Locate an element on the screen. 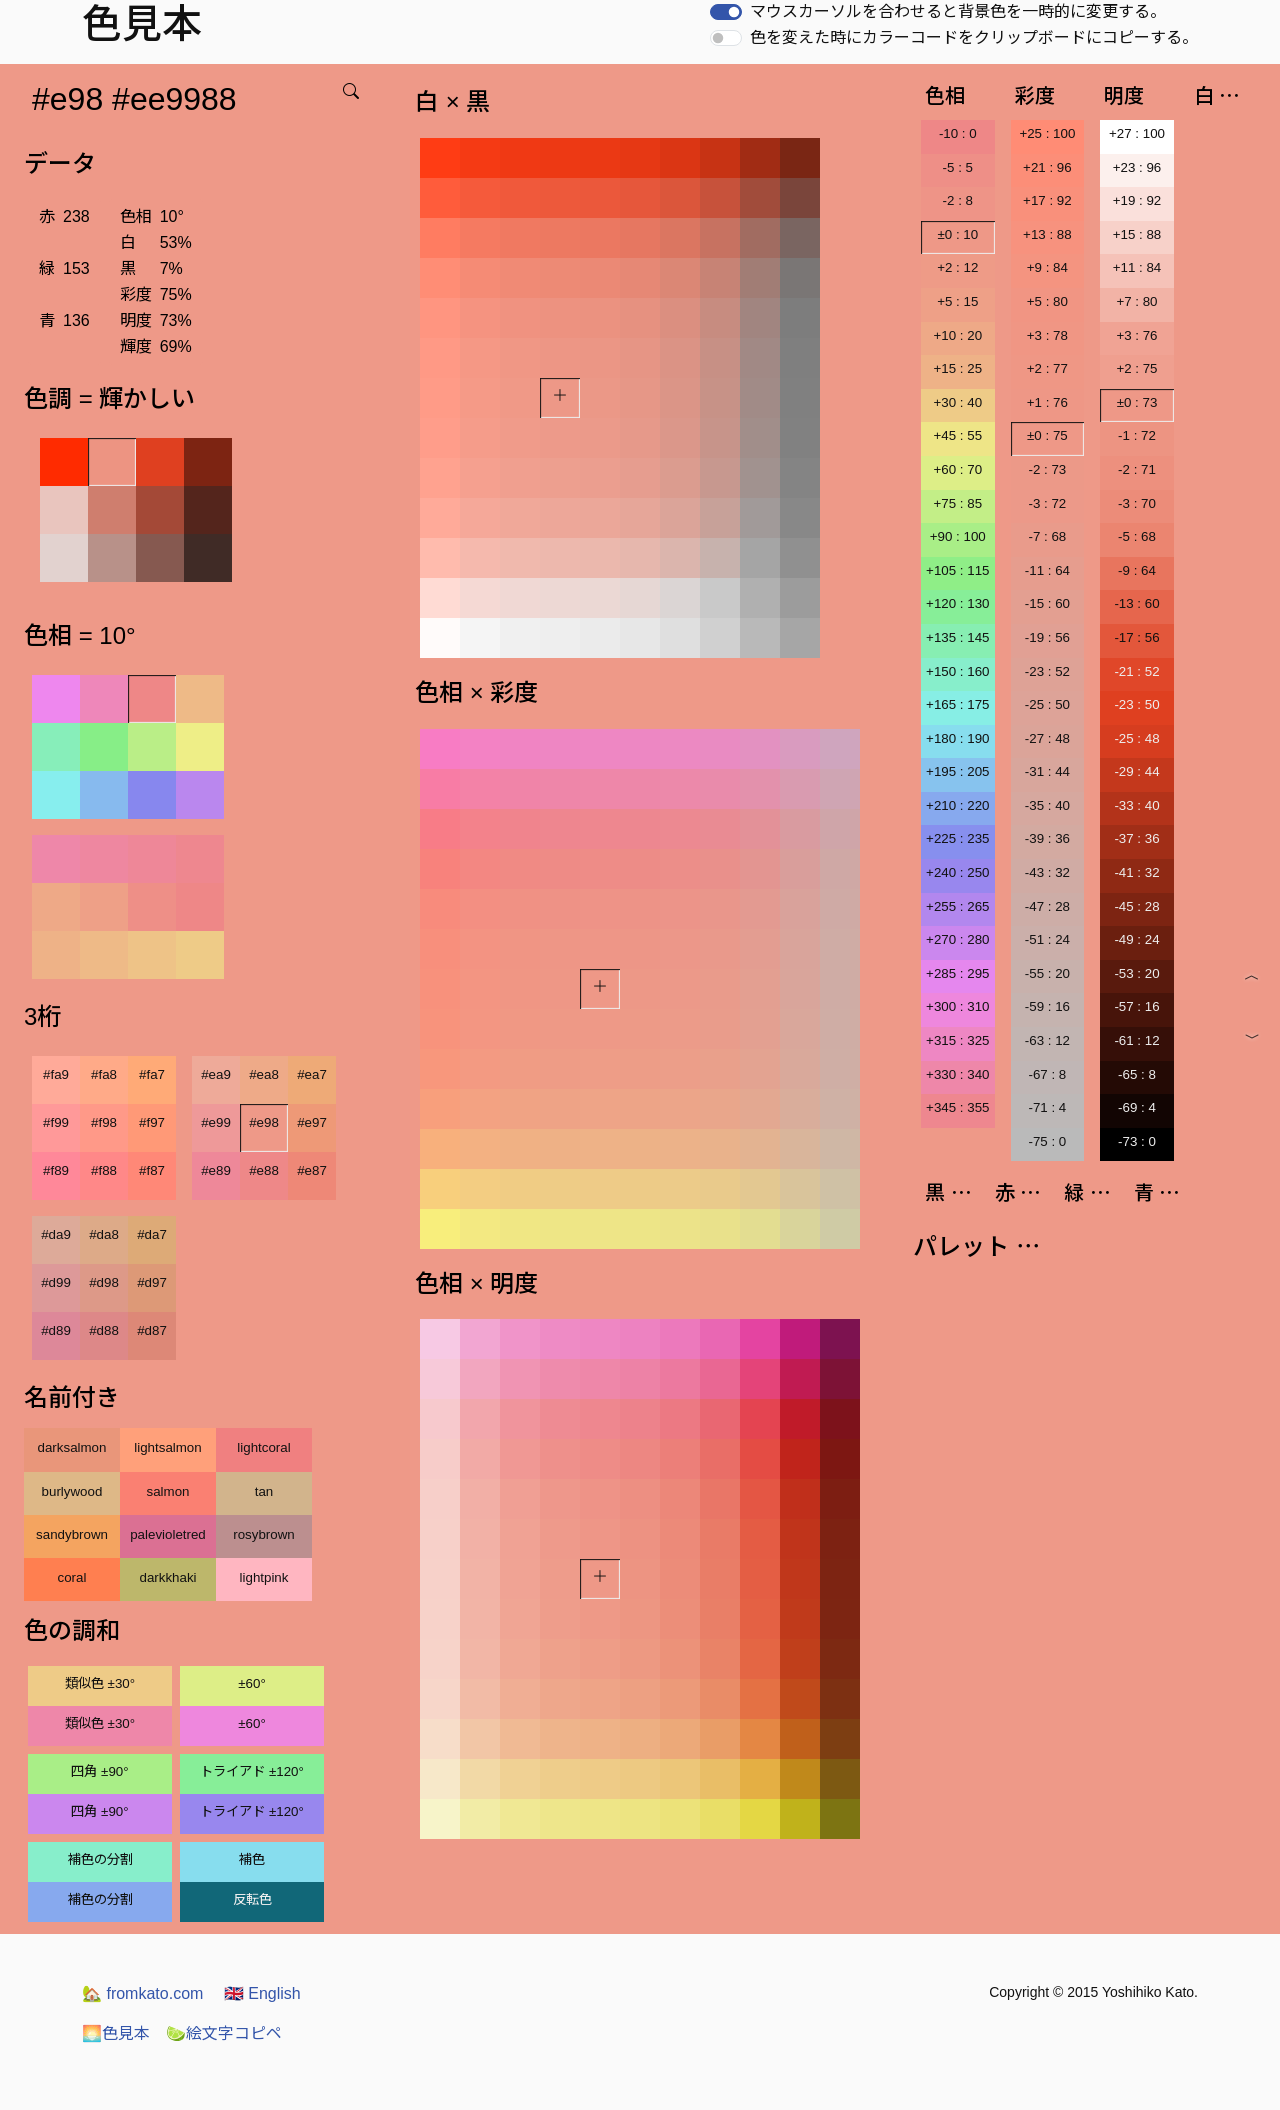 The image size is (1280, 2110). +27 : 100 is located at coordinates (1137, 133).